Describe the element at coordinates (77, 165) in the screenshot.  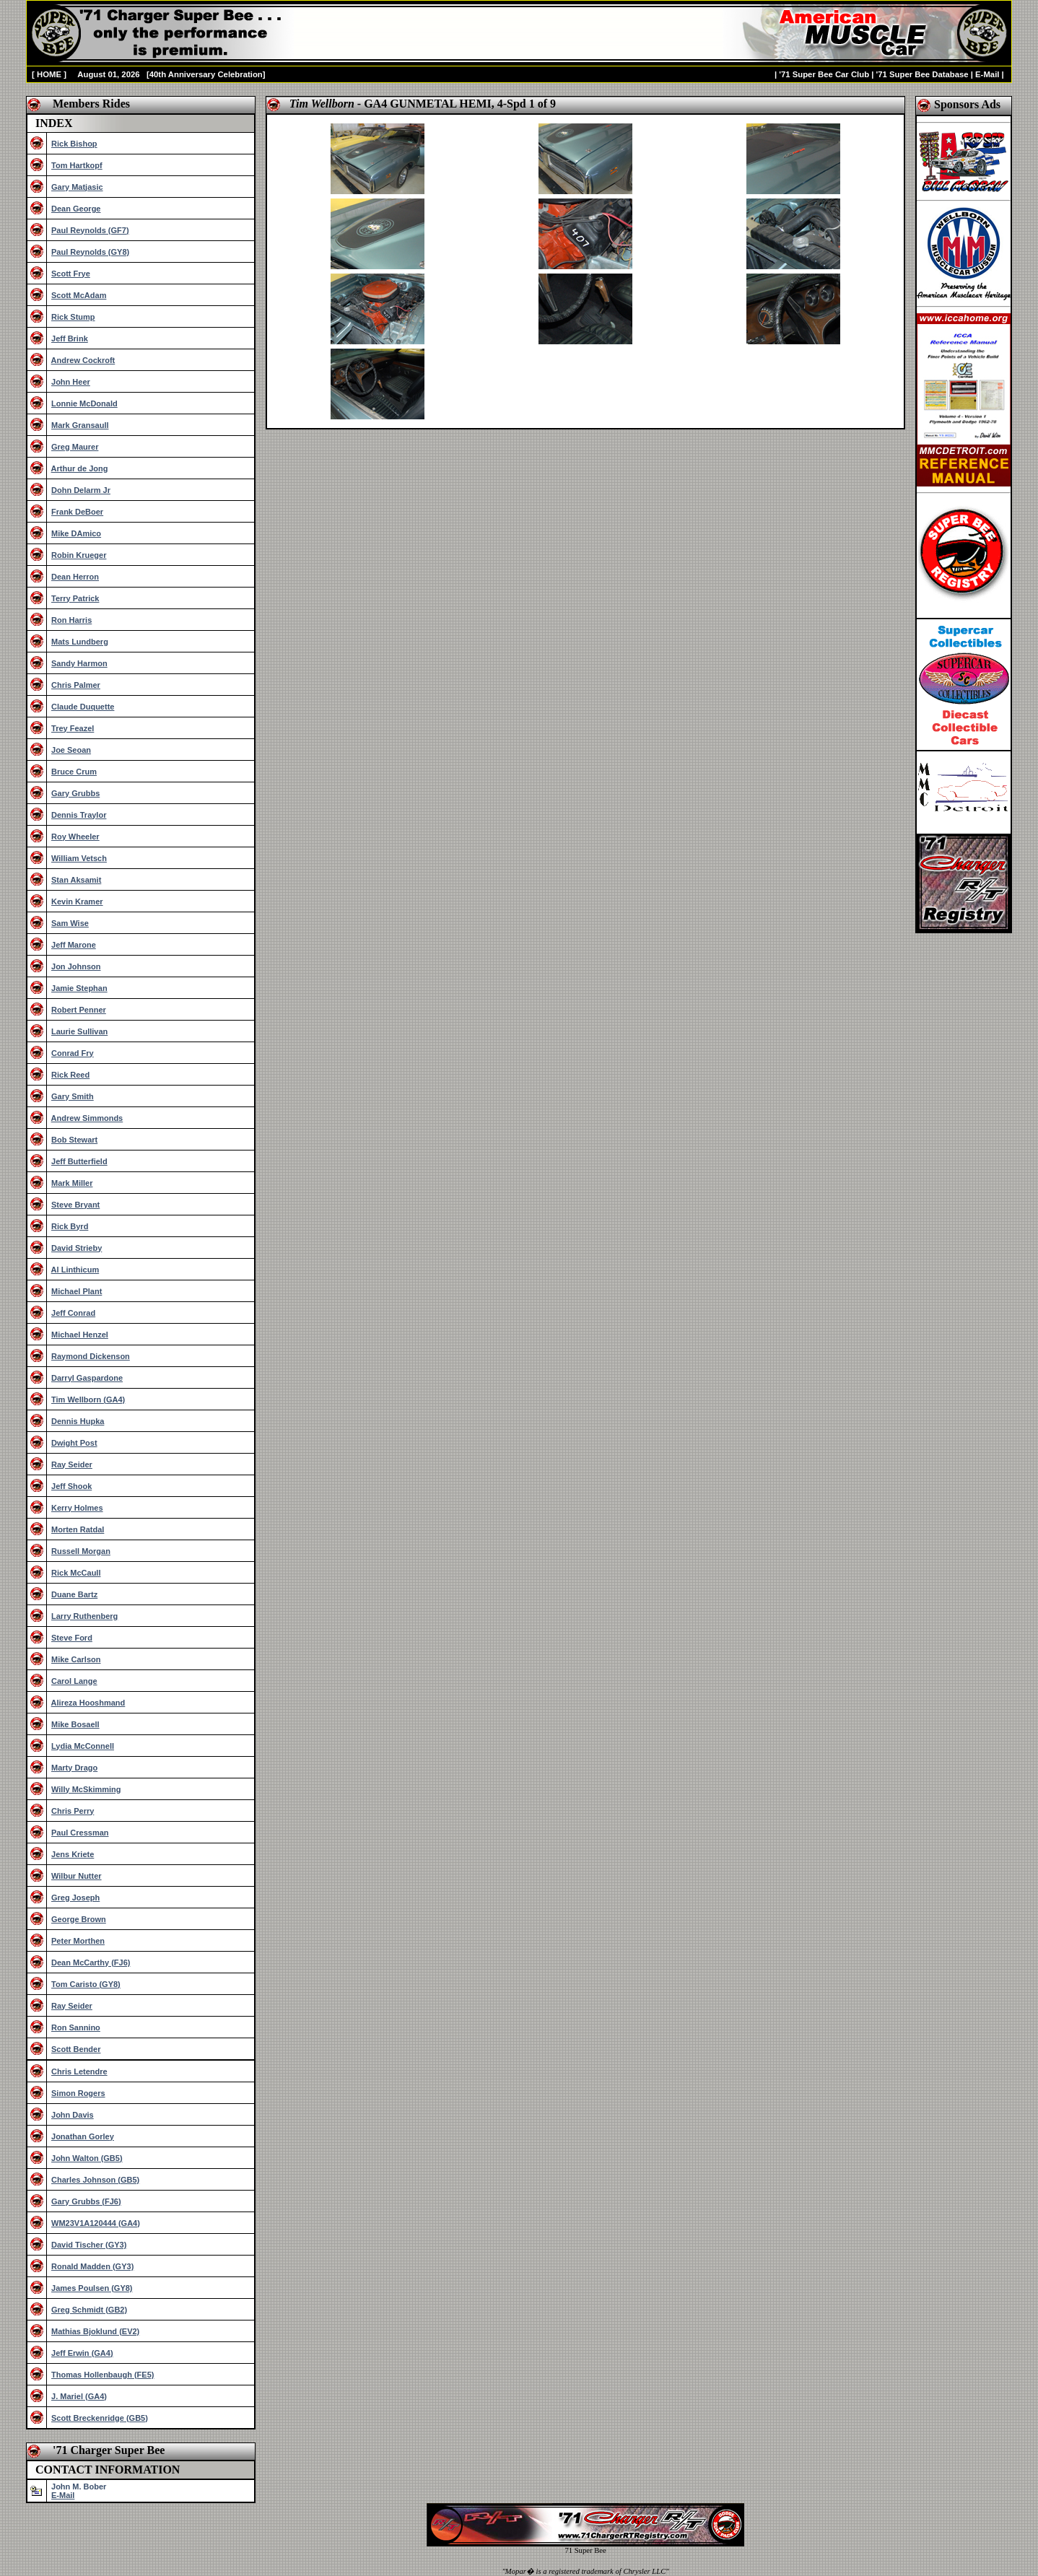
I see `Tom Hartkopf` at that location.